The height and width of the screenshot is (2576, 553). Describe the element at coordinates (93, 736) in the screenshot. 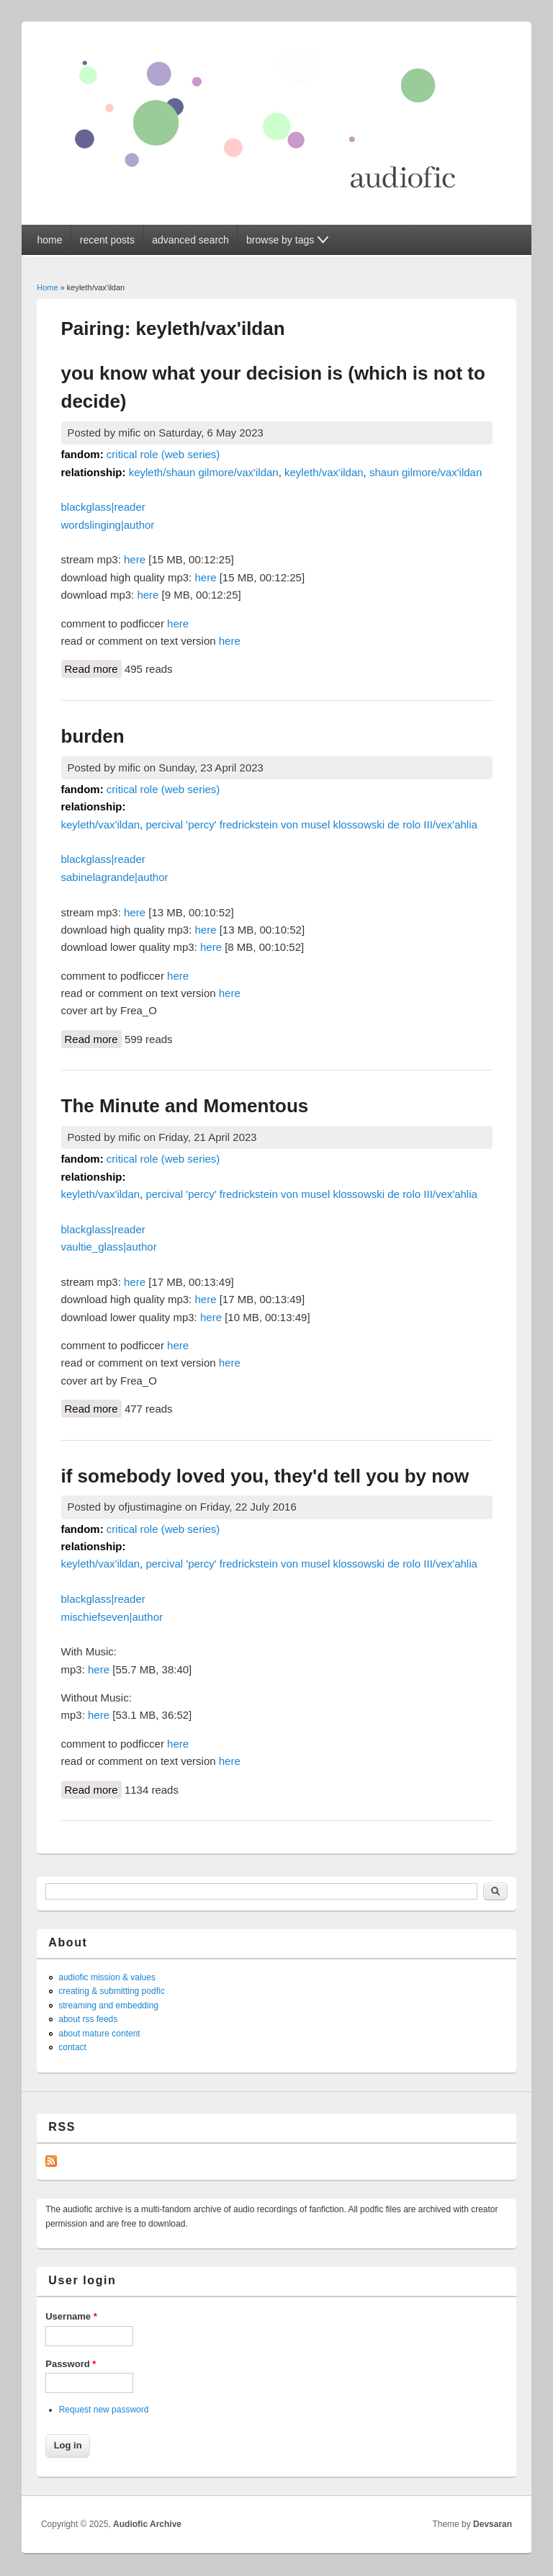

I see `burden` at that location.